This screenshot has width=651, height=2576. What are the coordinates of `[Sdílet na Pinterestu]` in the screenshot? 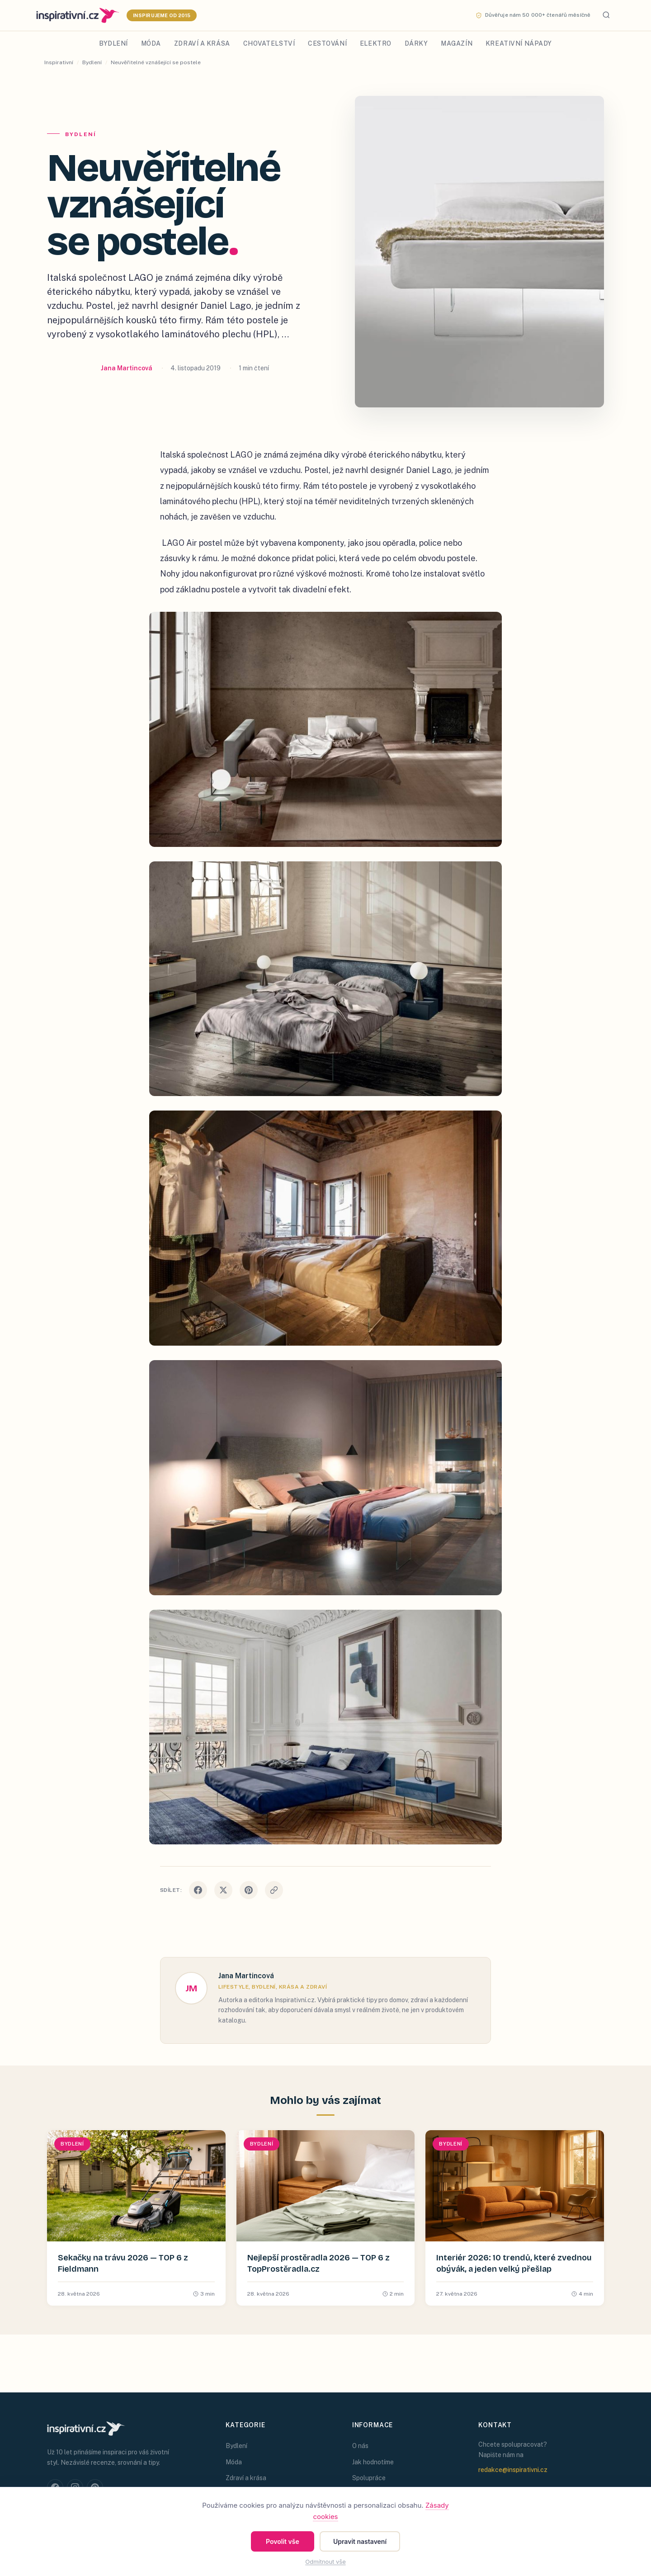 It's located at (249, 1890).